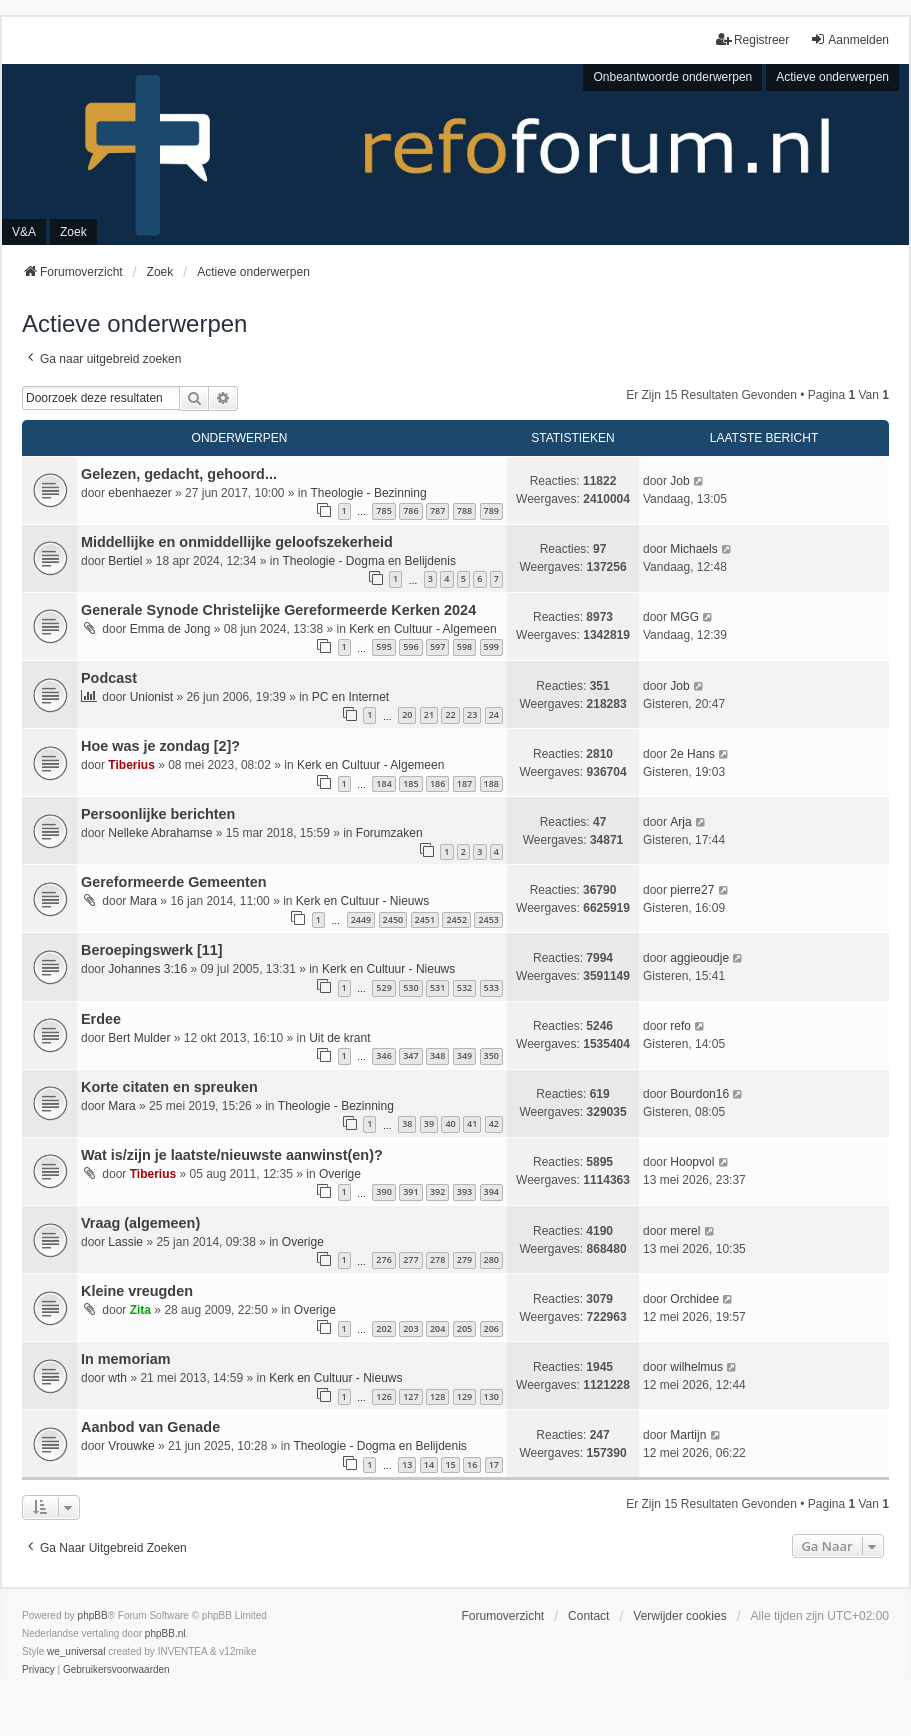 This screenshot has width=911, height=1736. Describe the element at coordinates (422, 629) in the screenshot. I see `Kerk en Cultuur - Algemeen` at that location.